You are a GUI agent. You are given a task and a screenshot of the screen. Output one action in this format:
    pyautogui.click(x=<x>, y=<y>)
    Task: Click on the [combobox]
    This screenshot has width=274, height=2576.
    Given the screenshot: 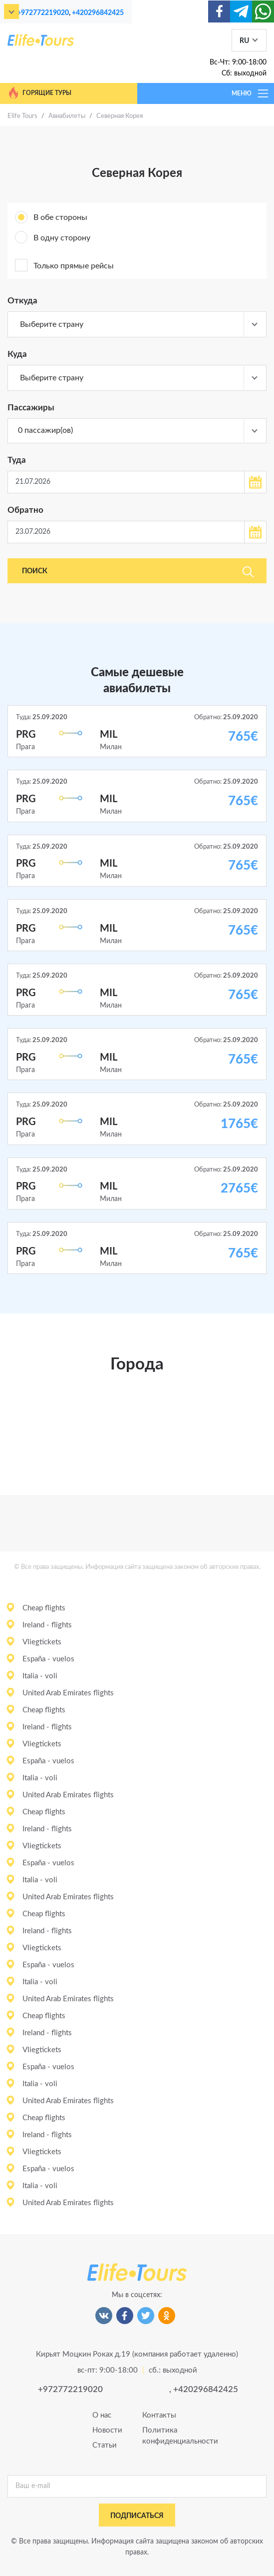 What is the action you would take?
    pyautogui.click(x=137, y=324)
    